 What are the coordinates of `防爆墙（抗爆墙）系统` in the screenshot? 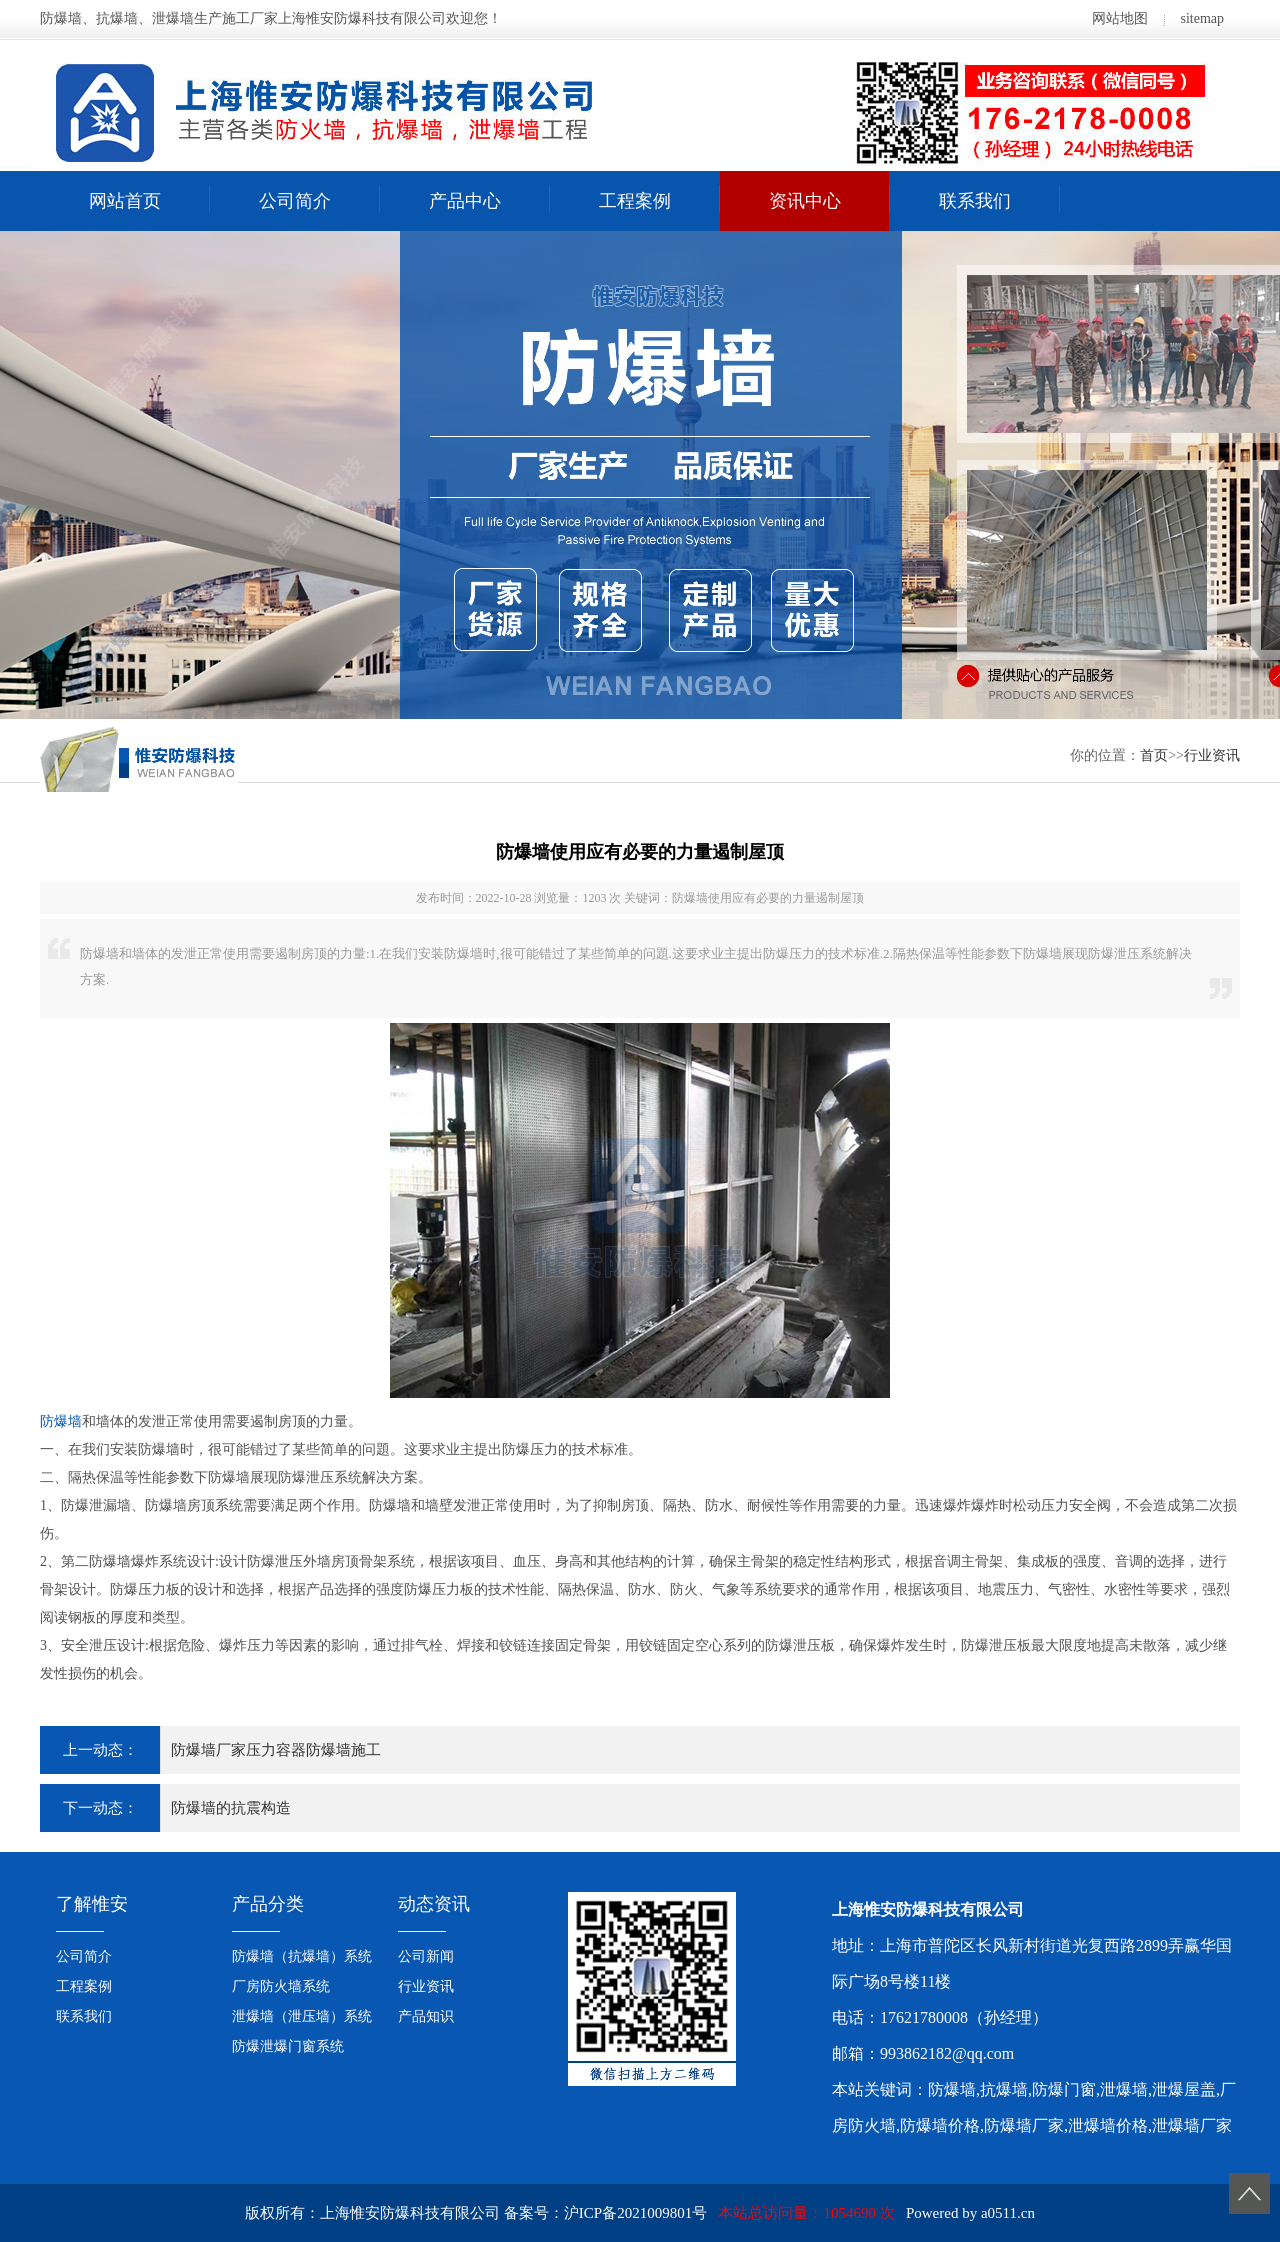 It's located at (302, 1956).